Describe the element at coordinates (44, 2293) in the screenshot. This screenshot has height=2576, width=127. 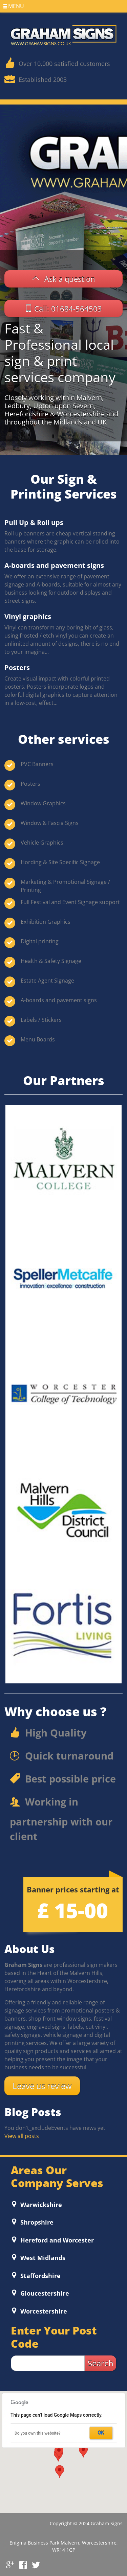
I see `Gloucestershire` at that location.